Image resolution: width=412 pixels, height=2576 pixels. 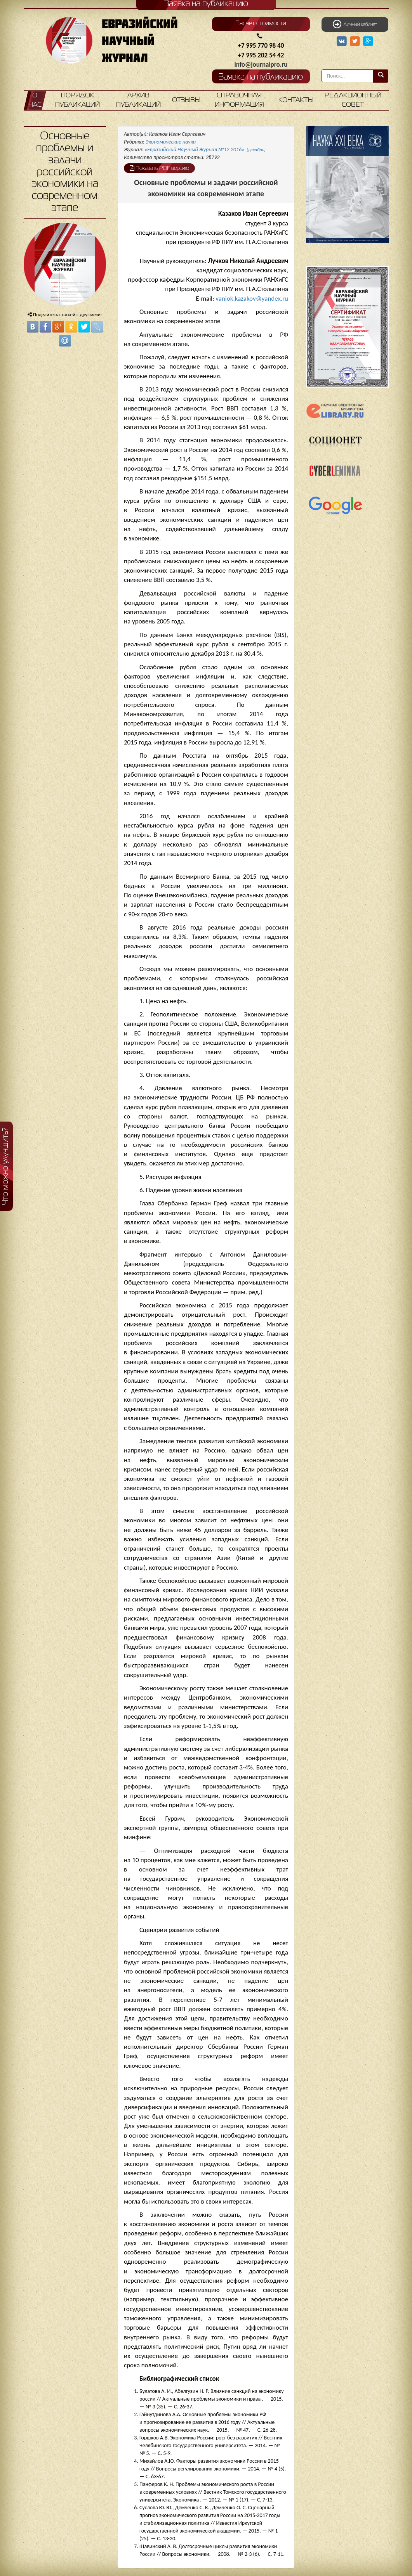 I want to click on vaniok.kazakov@yandex.ru, so click(x=252, y=298).